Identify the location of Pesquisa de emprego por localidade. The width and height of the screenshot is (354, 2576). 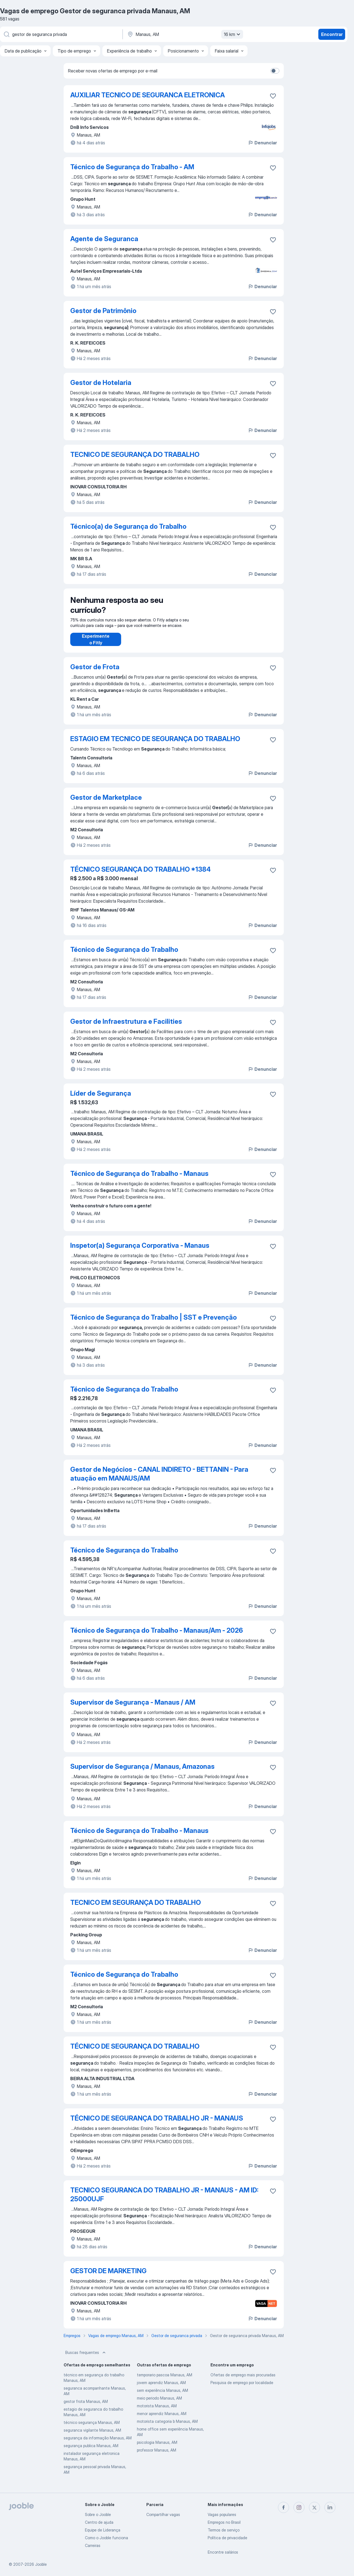
(241, 2388).